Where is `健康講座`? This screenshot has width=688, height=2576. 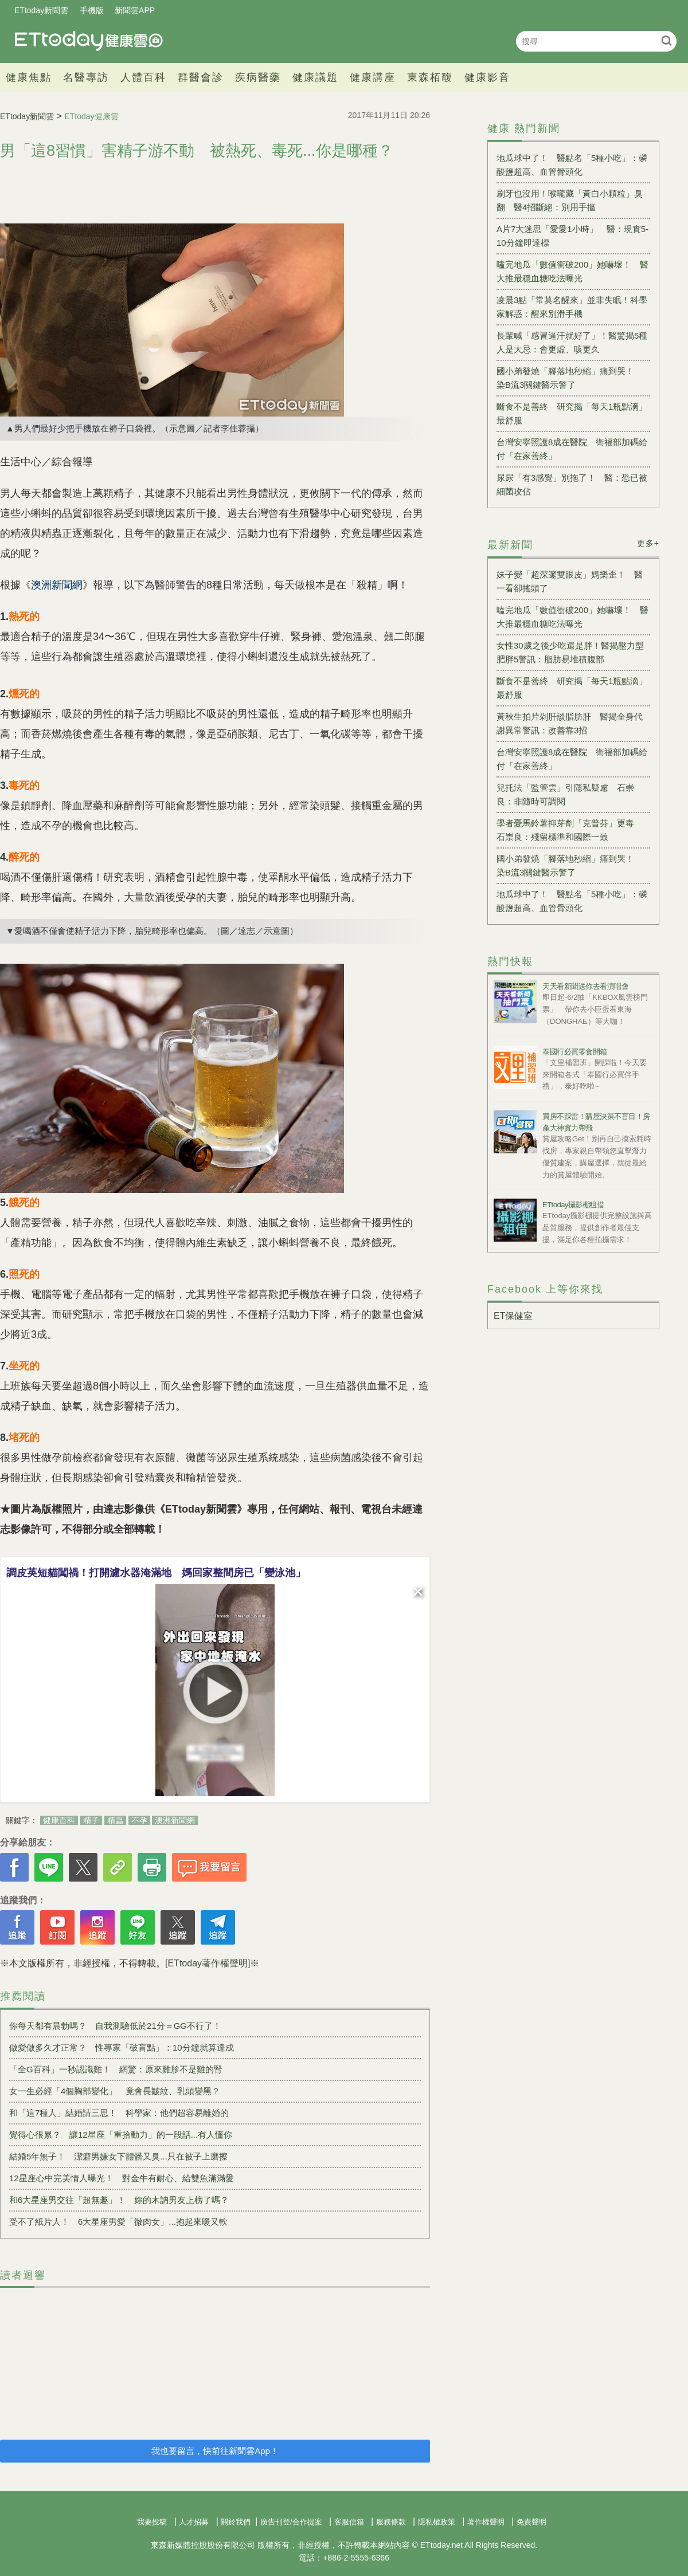
健康講座 is located at coordinates (373, 77).